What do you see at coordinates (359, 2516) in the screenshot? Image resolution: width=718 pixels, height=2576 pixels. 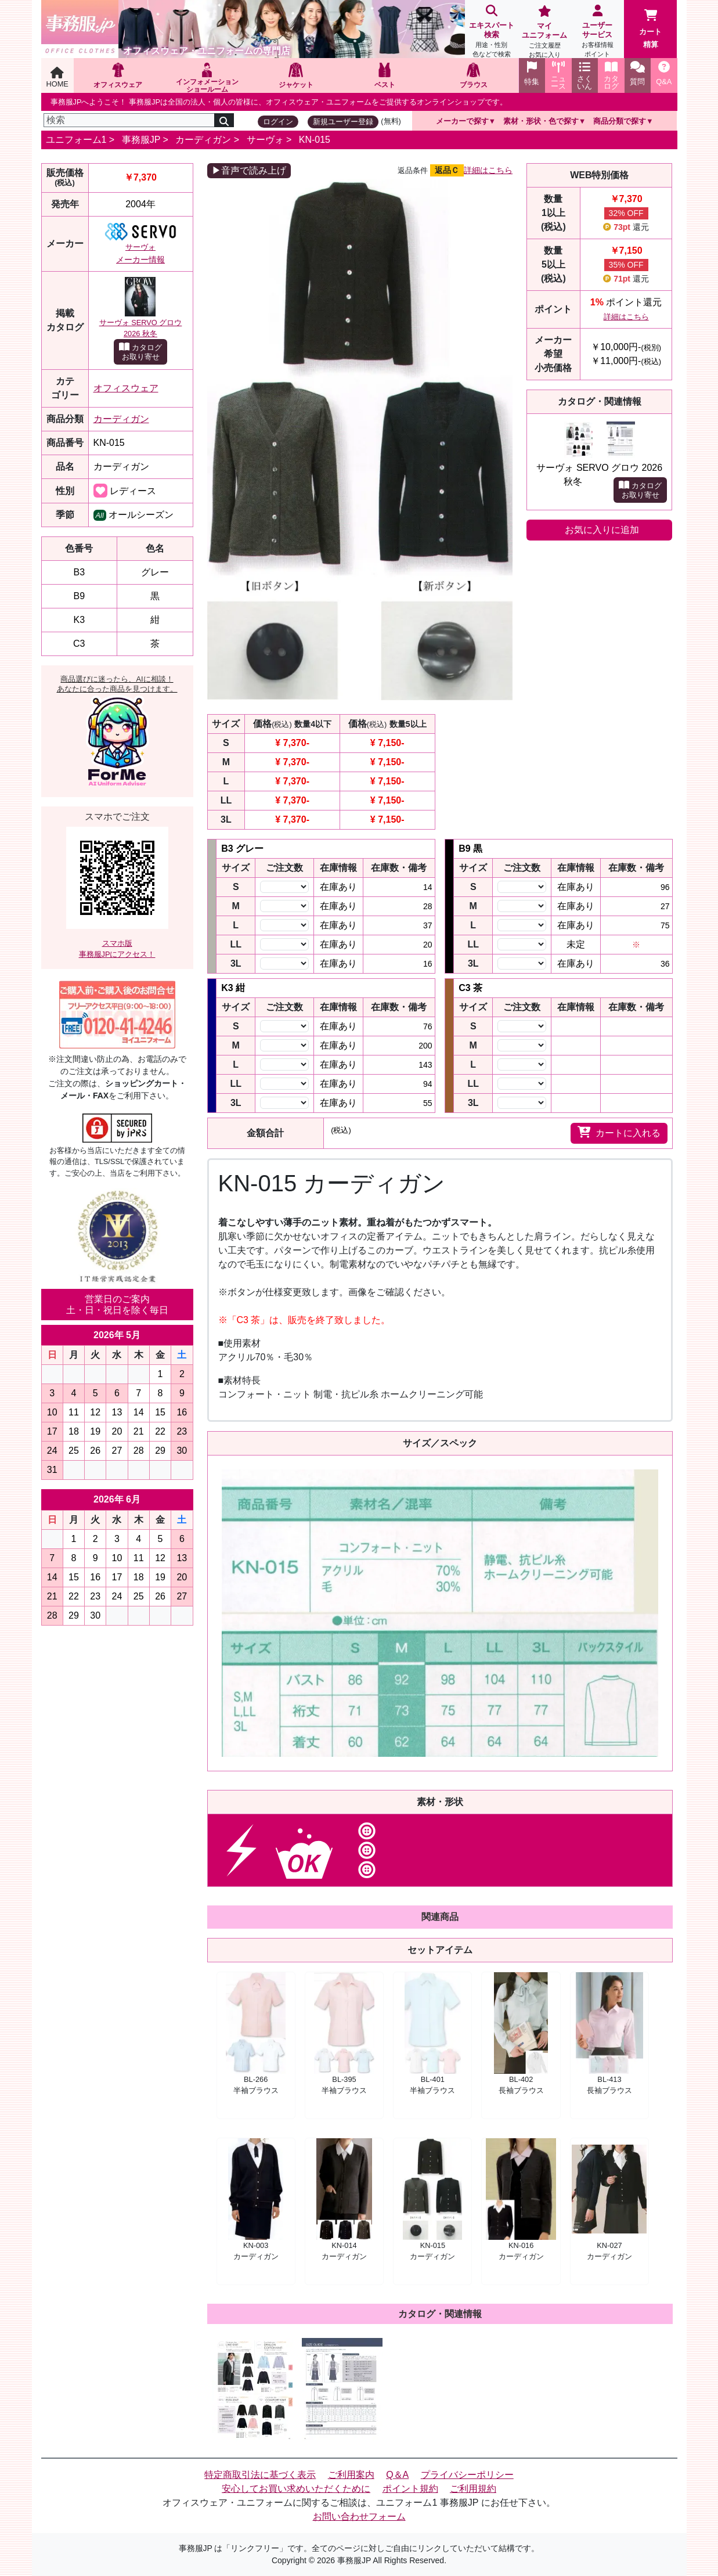 I see `お問い合わせフォーム` at bounding box center [359, 2516].